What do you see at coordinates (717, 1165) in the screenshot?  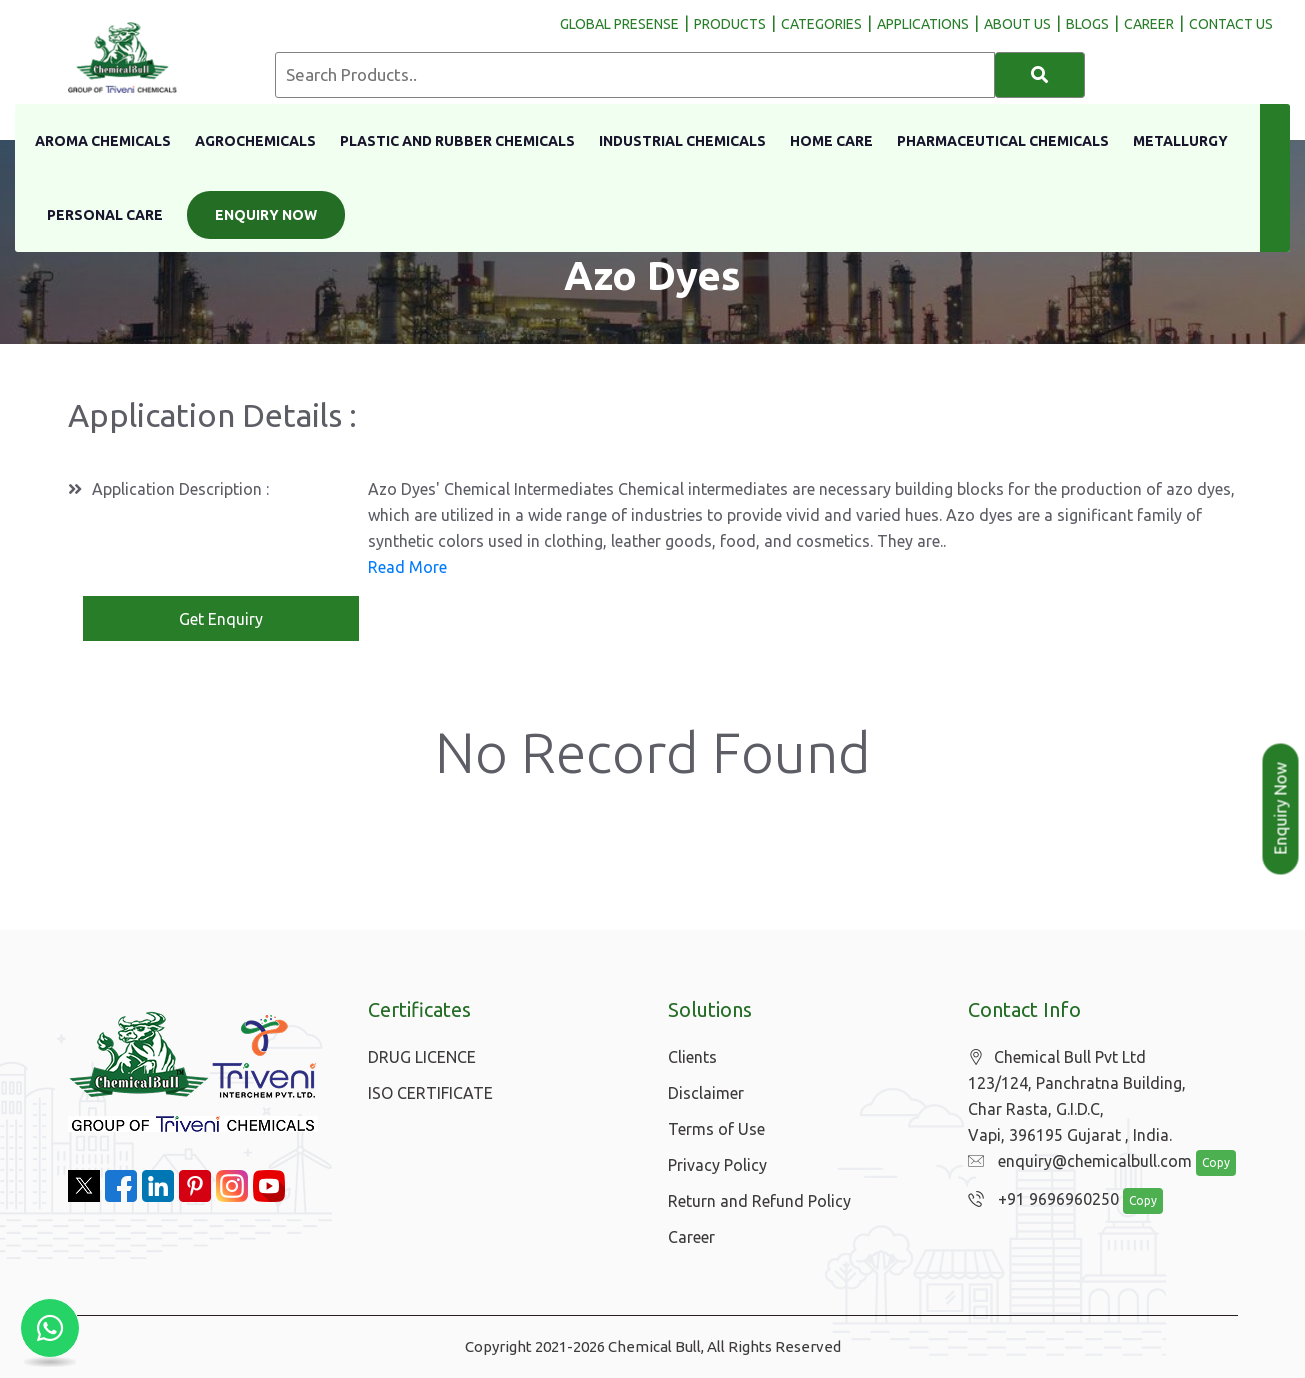 I see `Privacy Policy` at bounding box center [717, 1165].